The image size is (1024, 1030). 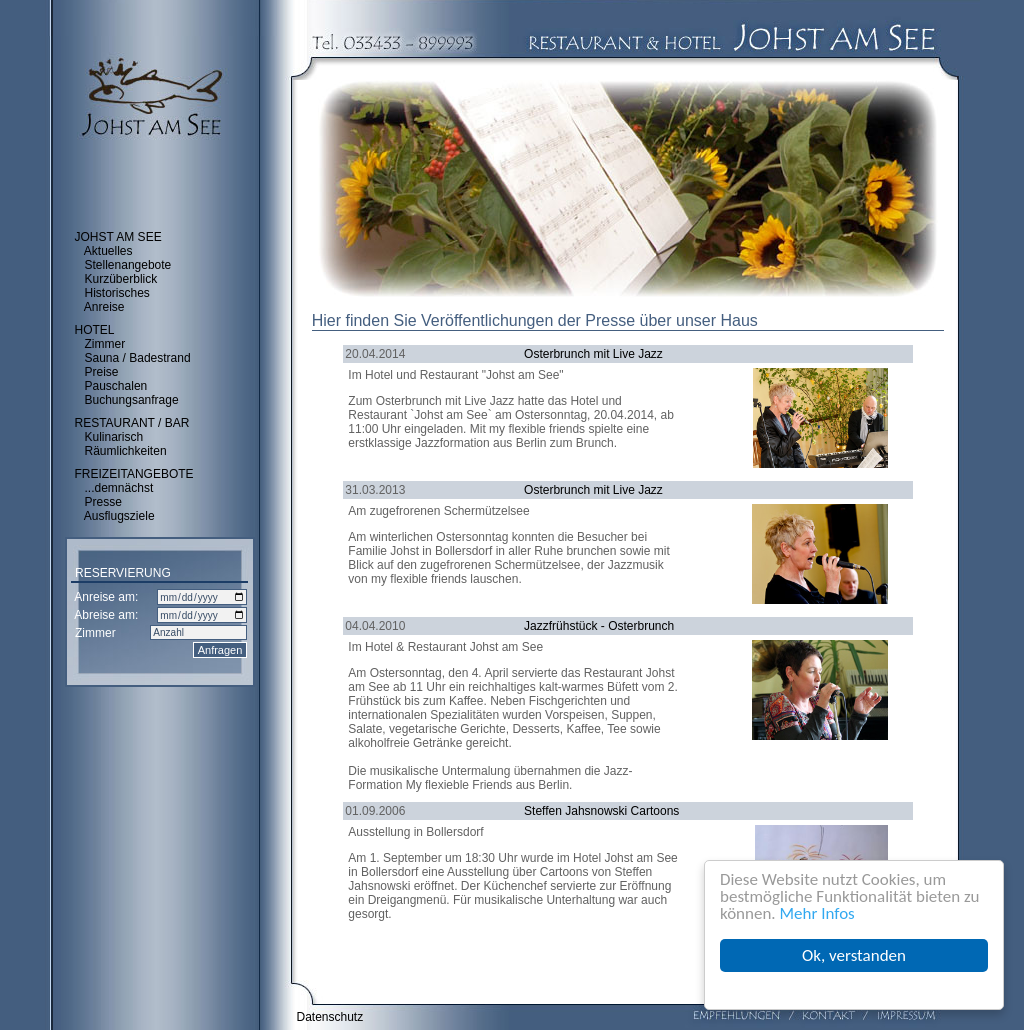 I want to click on Steffen Jahsnowski Cartoons, so click(x=601, y=811).